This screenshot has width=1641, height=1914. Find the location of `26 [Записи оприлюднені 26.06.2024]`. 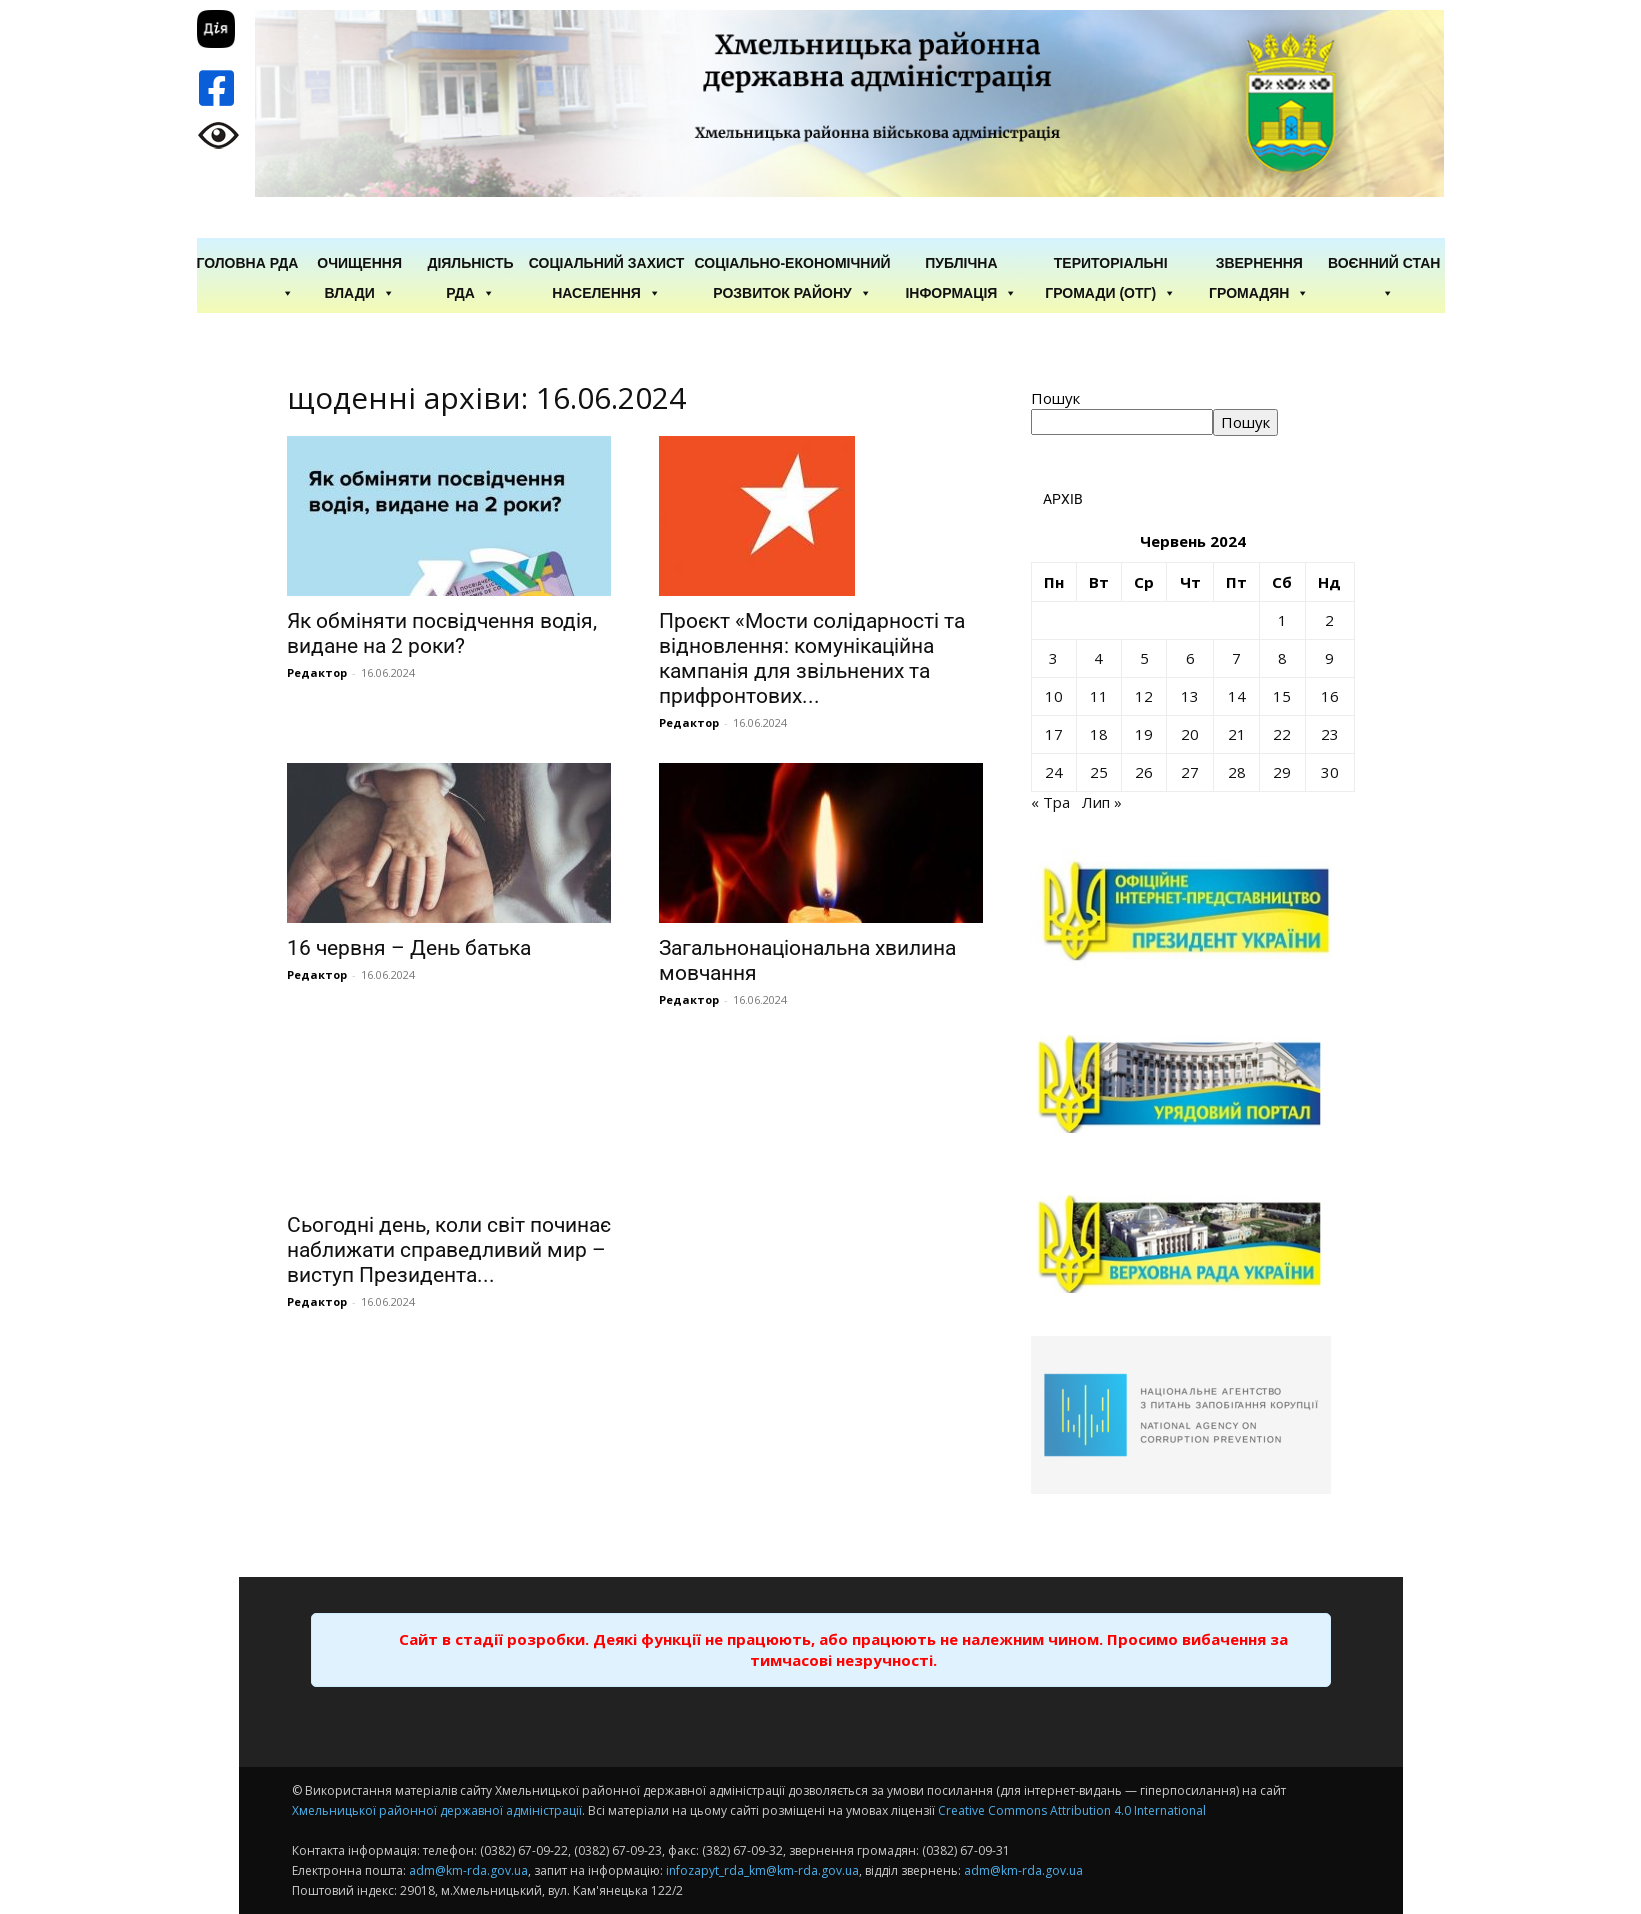

26 [Записи оприлюднені 26.06.2024] is located at coordinates (1144, 772).